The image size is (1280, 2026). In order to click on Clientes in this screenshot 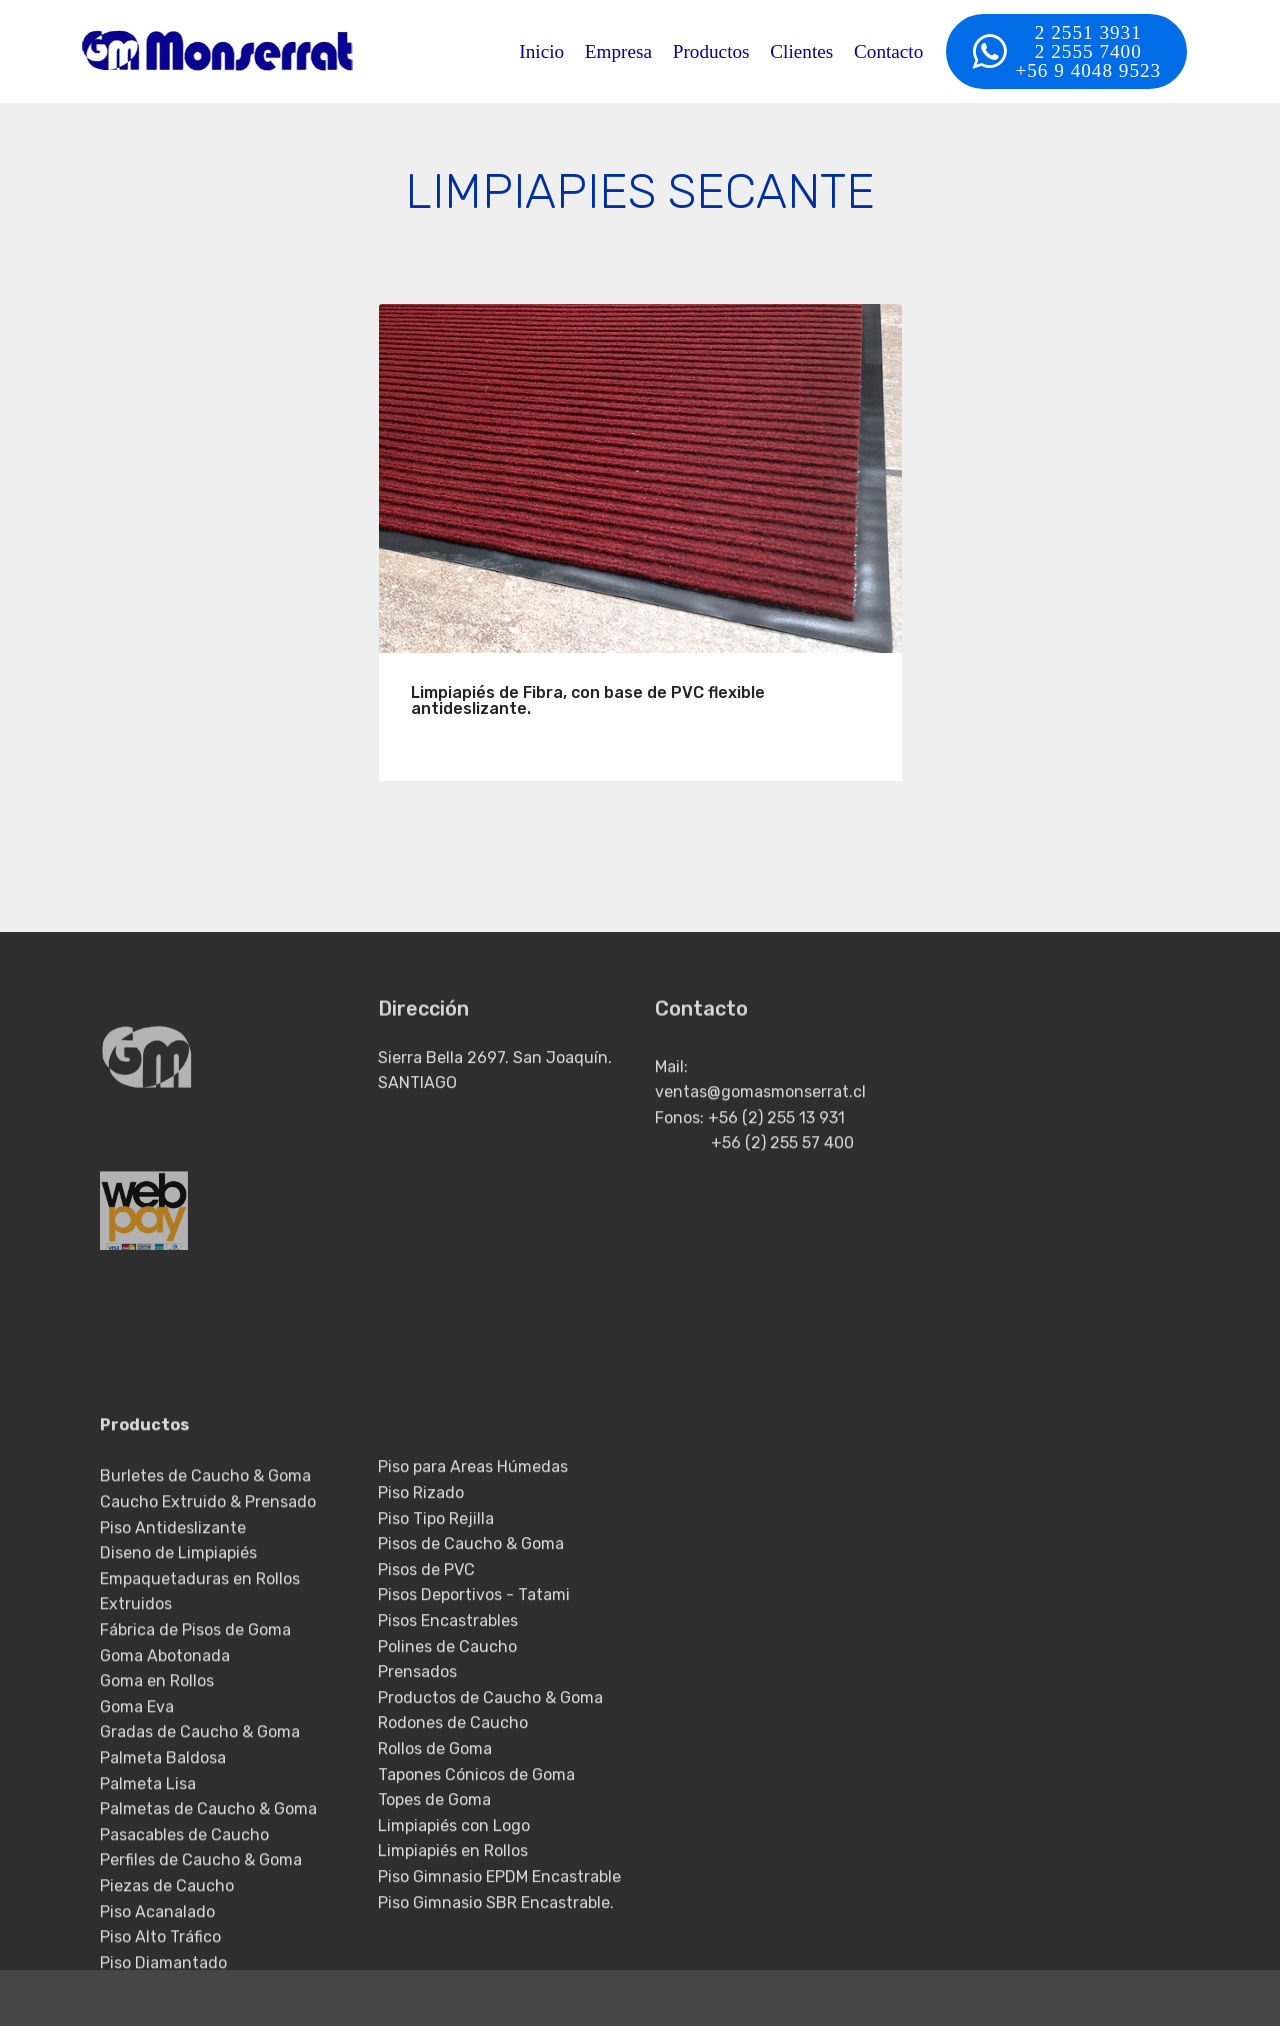, I will do `click(801, 51)`.